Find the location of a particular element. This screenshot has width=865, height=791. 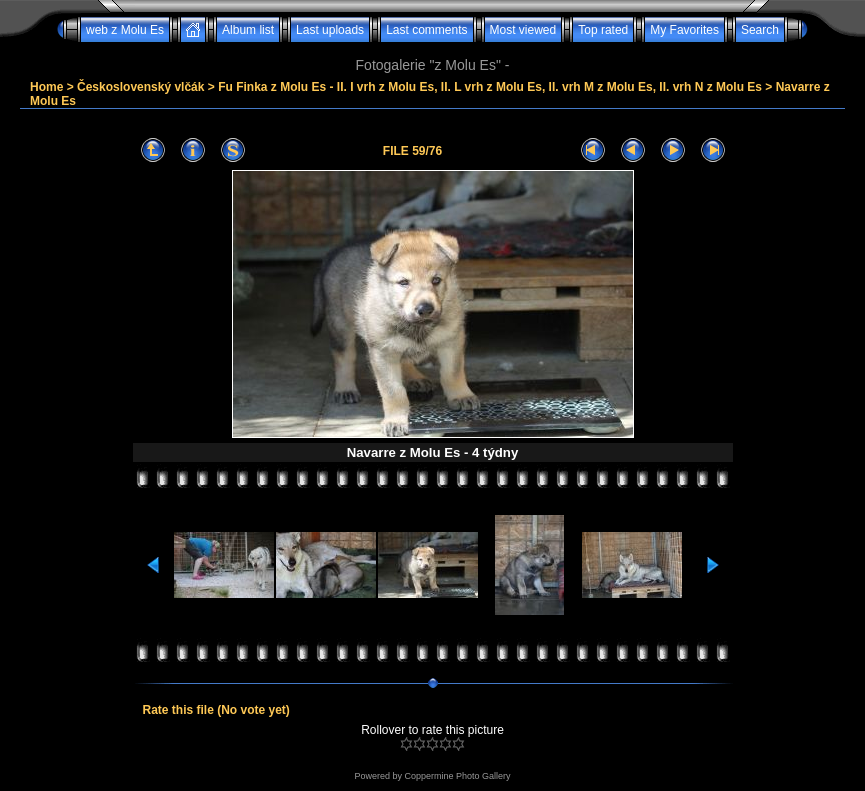

Last comments is located at coordinates (426, 30).